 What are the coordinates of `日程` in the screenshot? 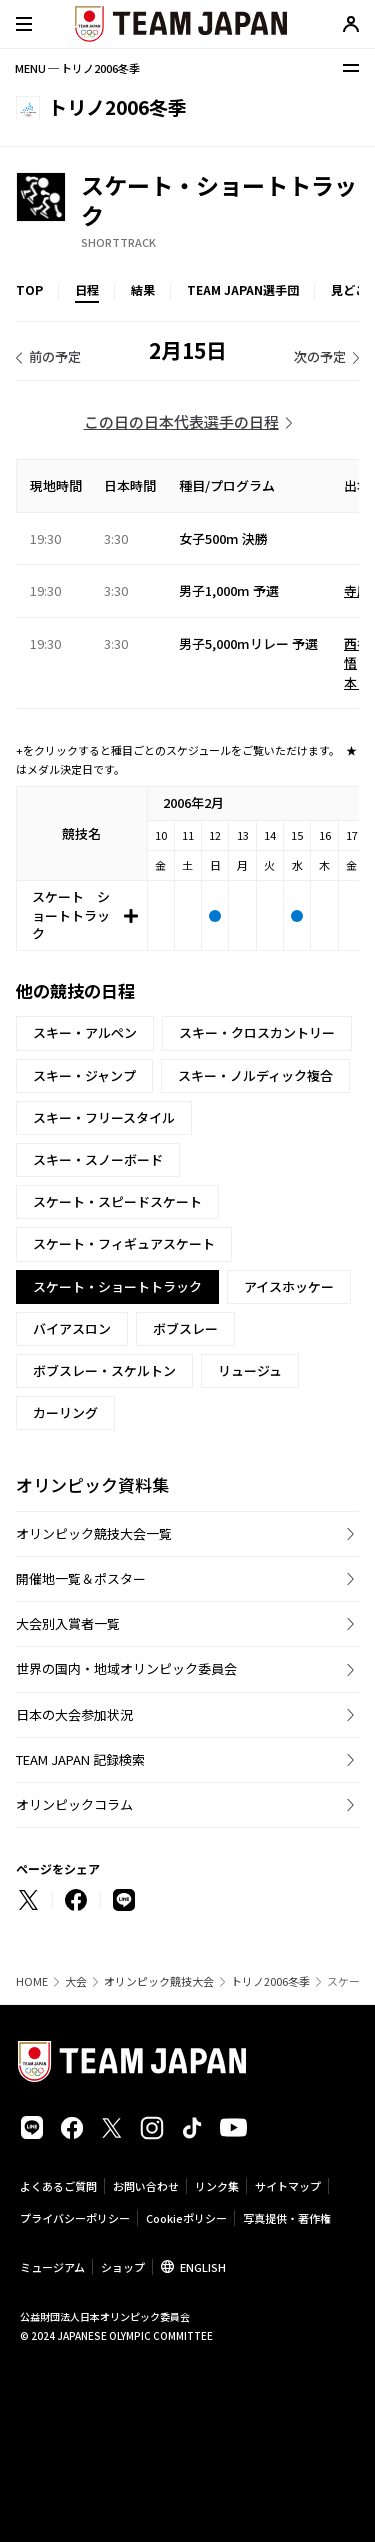 It's located at (87, 289).